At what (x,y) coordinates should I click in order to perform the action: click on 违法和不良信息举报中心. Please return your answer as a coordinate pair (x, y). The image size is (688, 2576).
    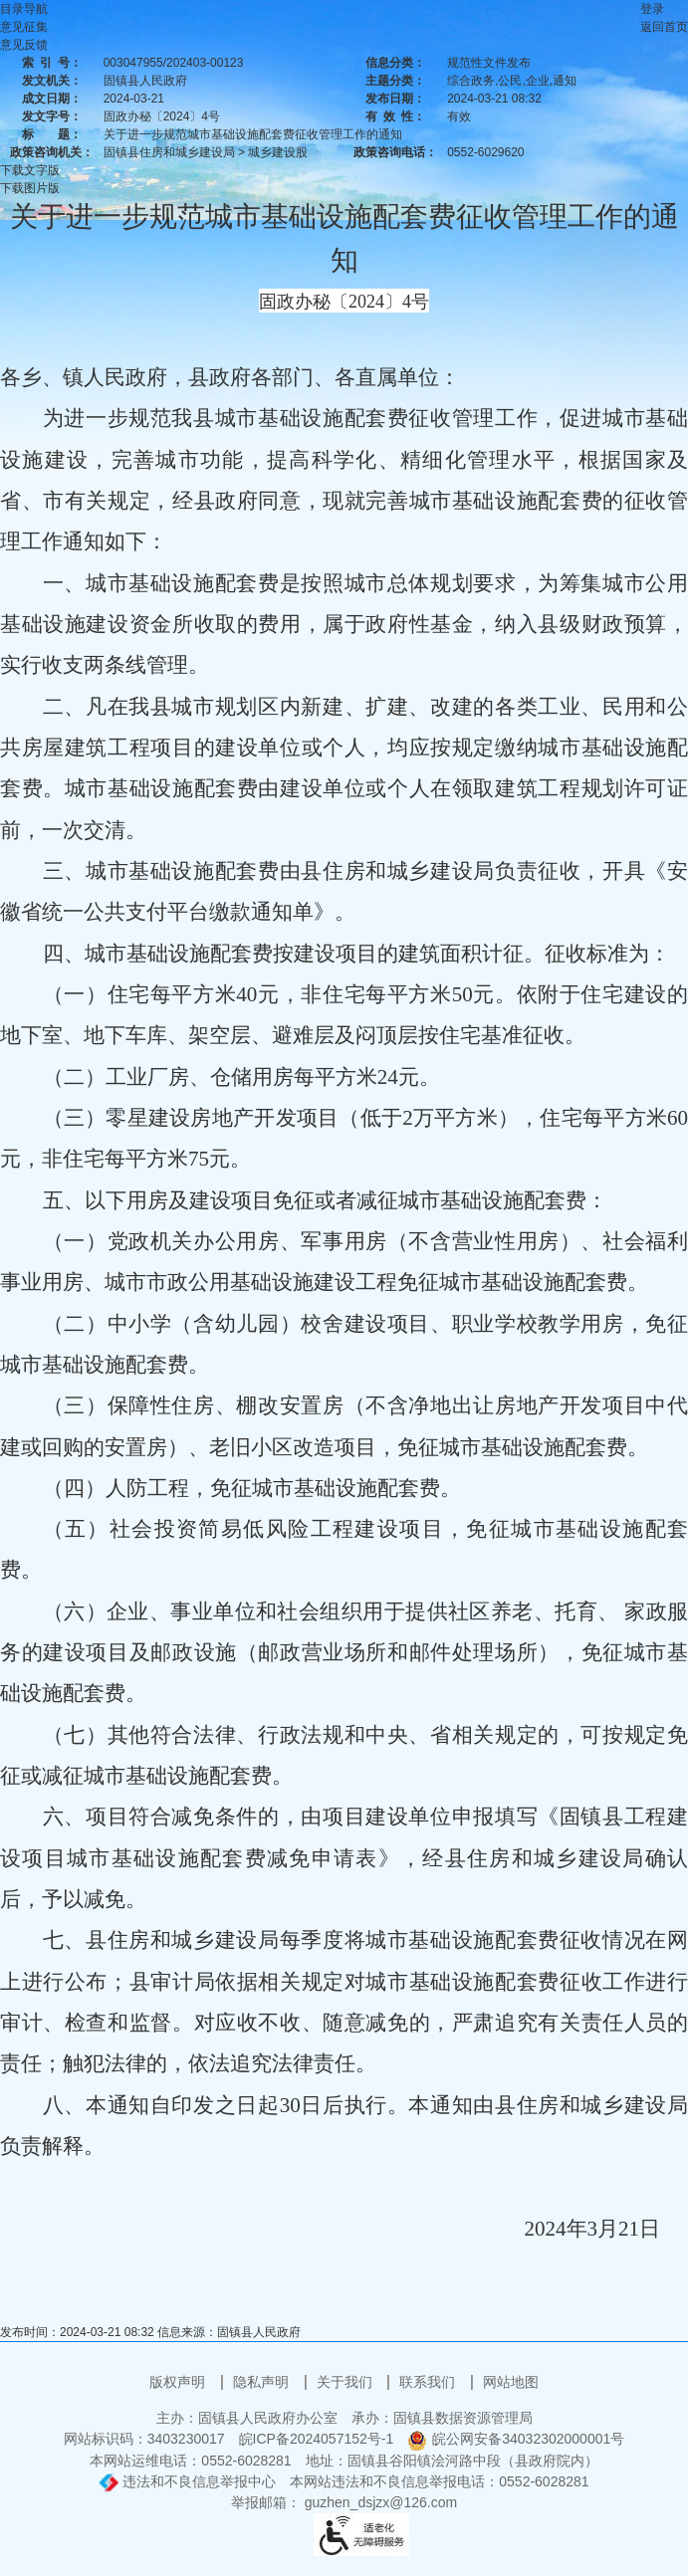
    Looking at the image, I should click on (187, 2481).